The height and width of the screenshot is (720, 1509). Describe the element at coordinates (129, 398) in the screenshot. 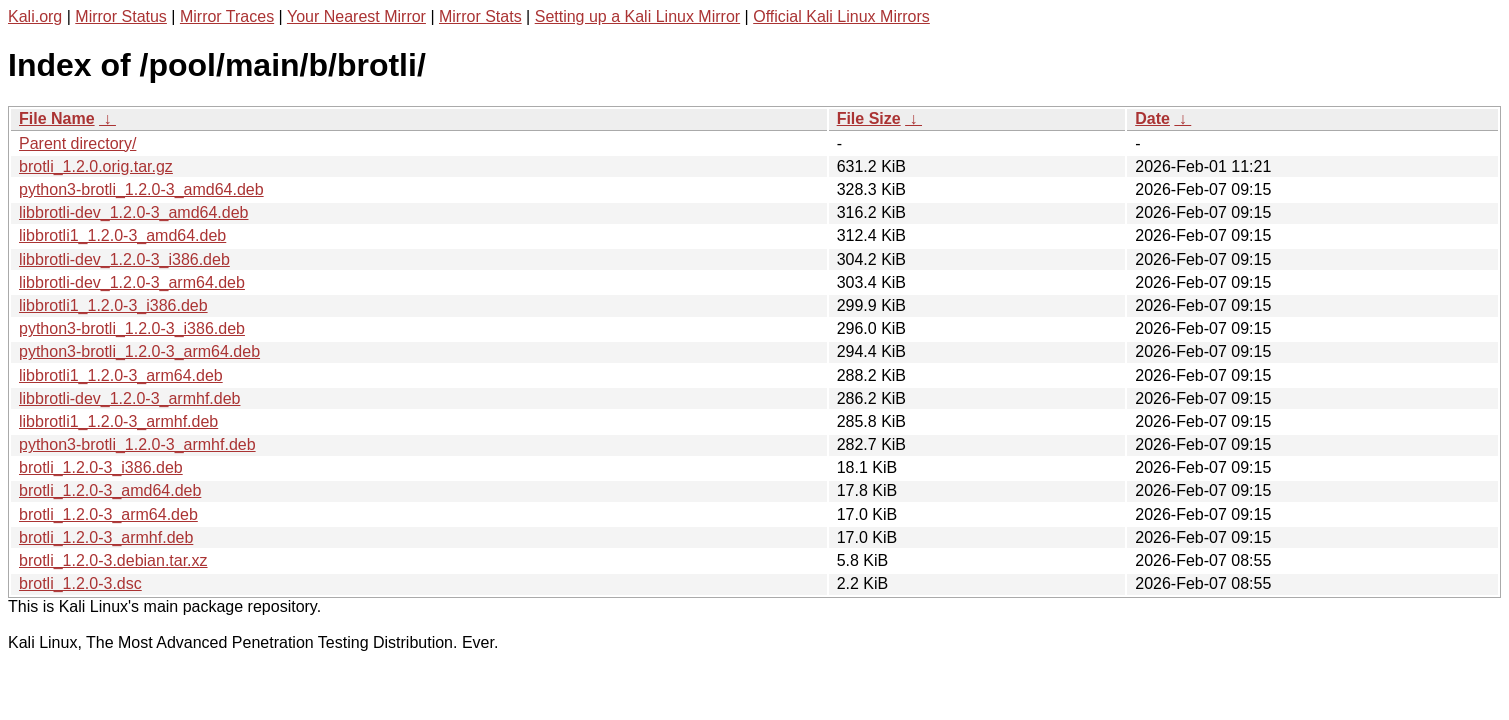

I see `libbrotli-dev_1.2.0-3_armhf.deb` at that location.